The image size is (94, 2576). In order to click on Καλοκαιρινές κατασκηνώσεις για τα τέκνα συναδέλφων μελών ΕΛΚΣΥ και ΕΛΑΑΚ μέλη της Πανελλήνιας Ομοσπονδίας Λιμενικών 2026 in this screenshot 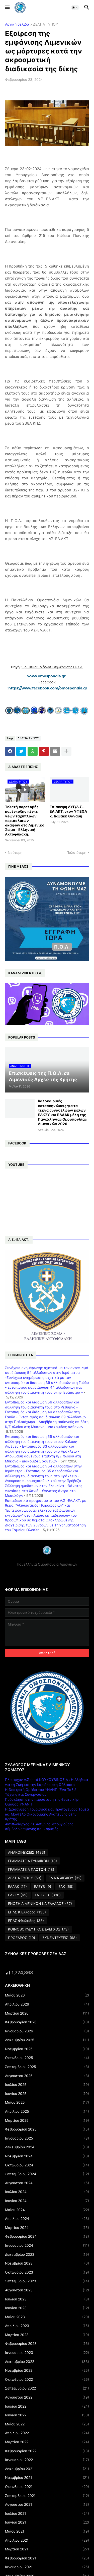, I will do `click(62, 1112)`.